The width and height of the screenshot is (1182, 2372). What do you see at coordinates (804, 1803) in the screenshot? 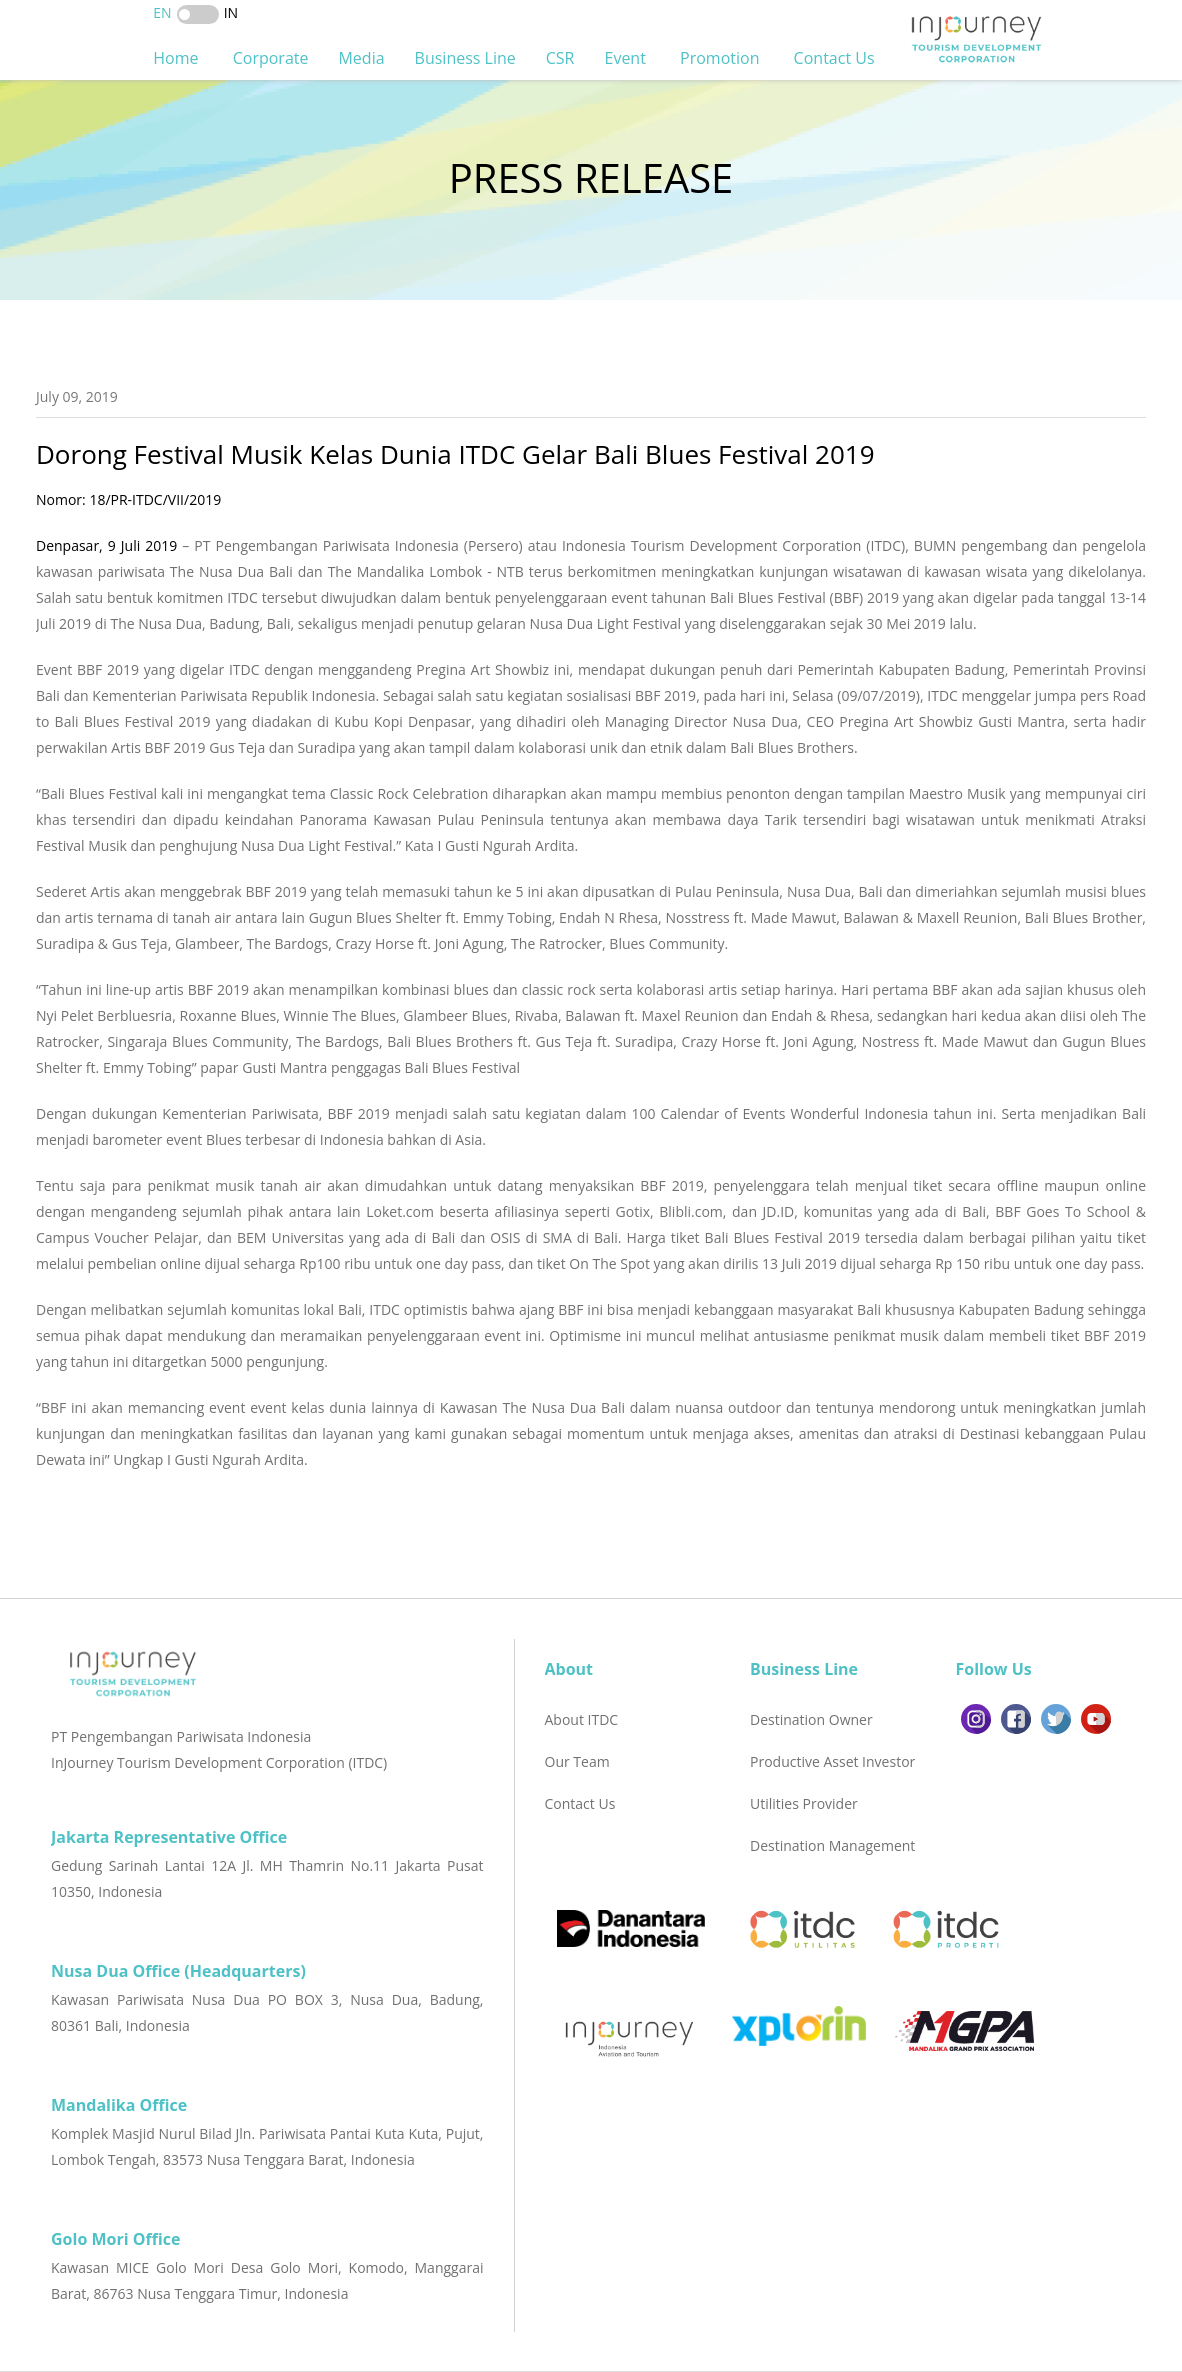
I see `Utilities Provider` at bounding box center [804, 1803].